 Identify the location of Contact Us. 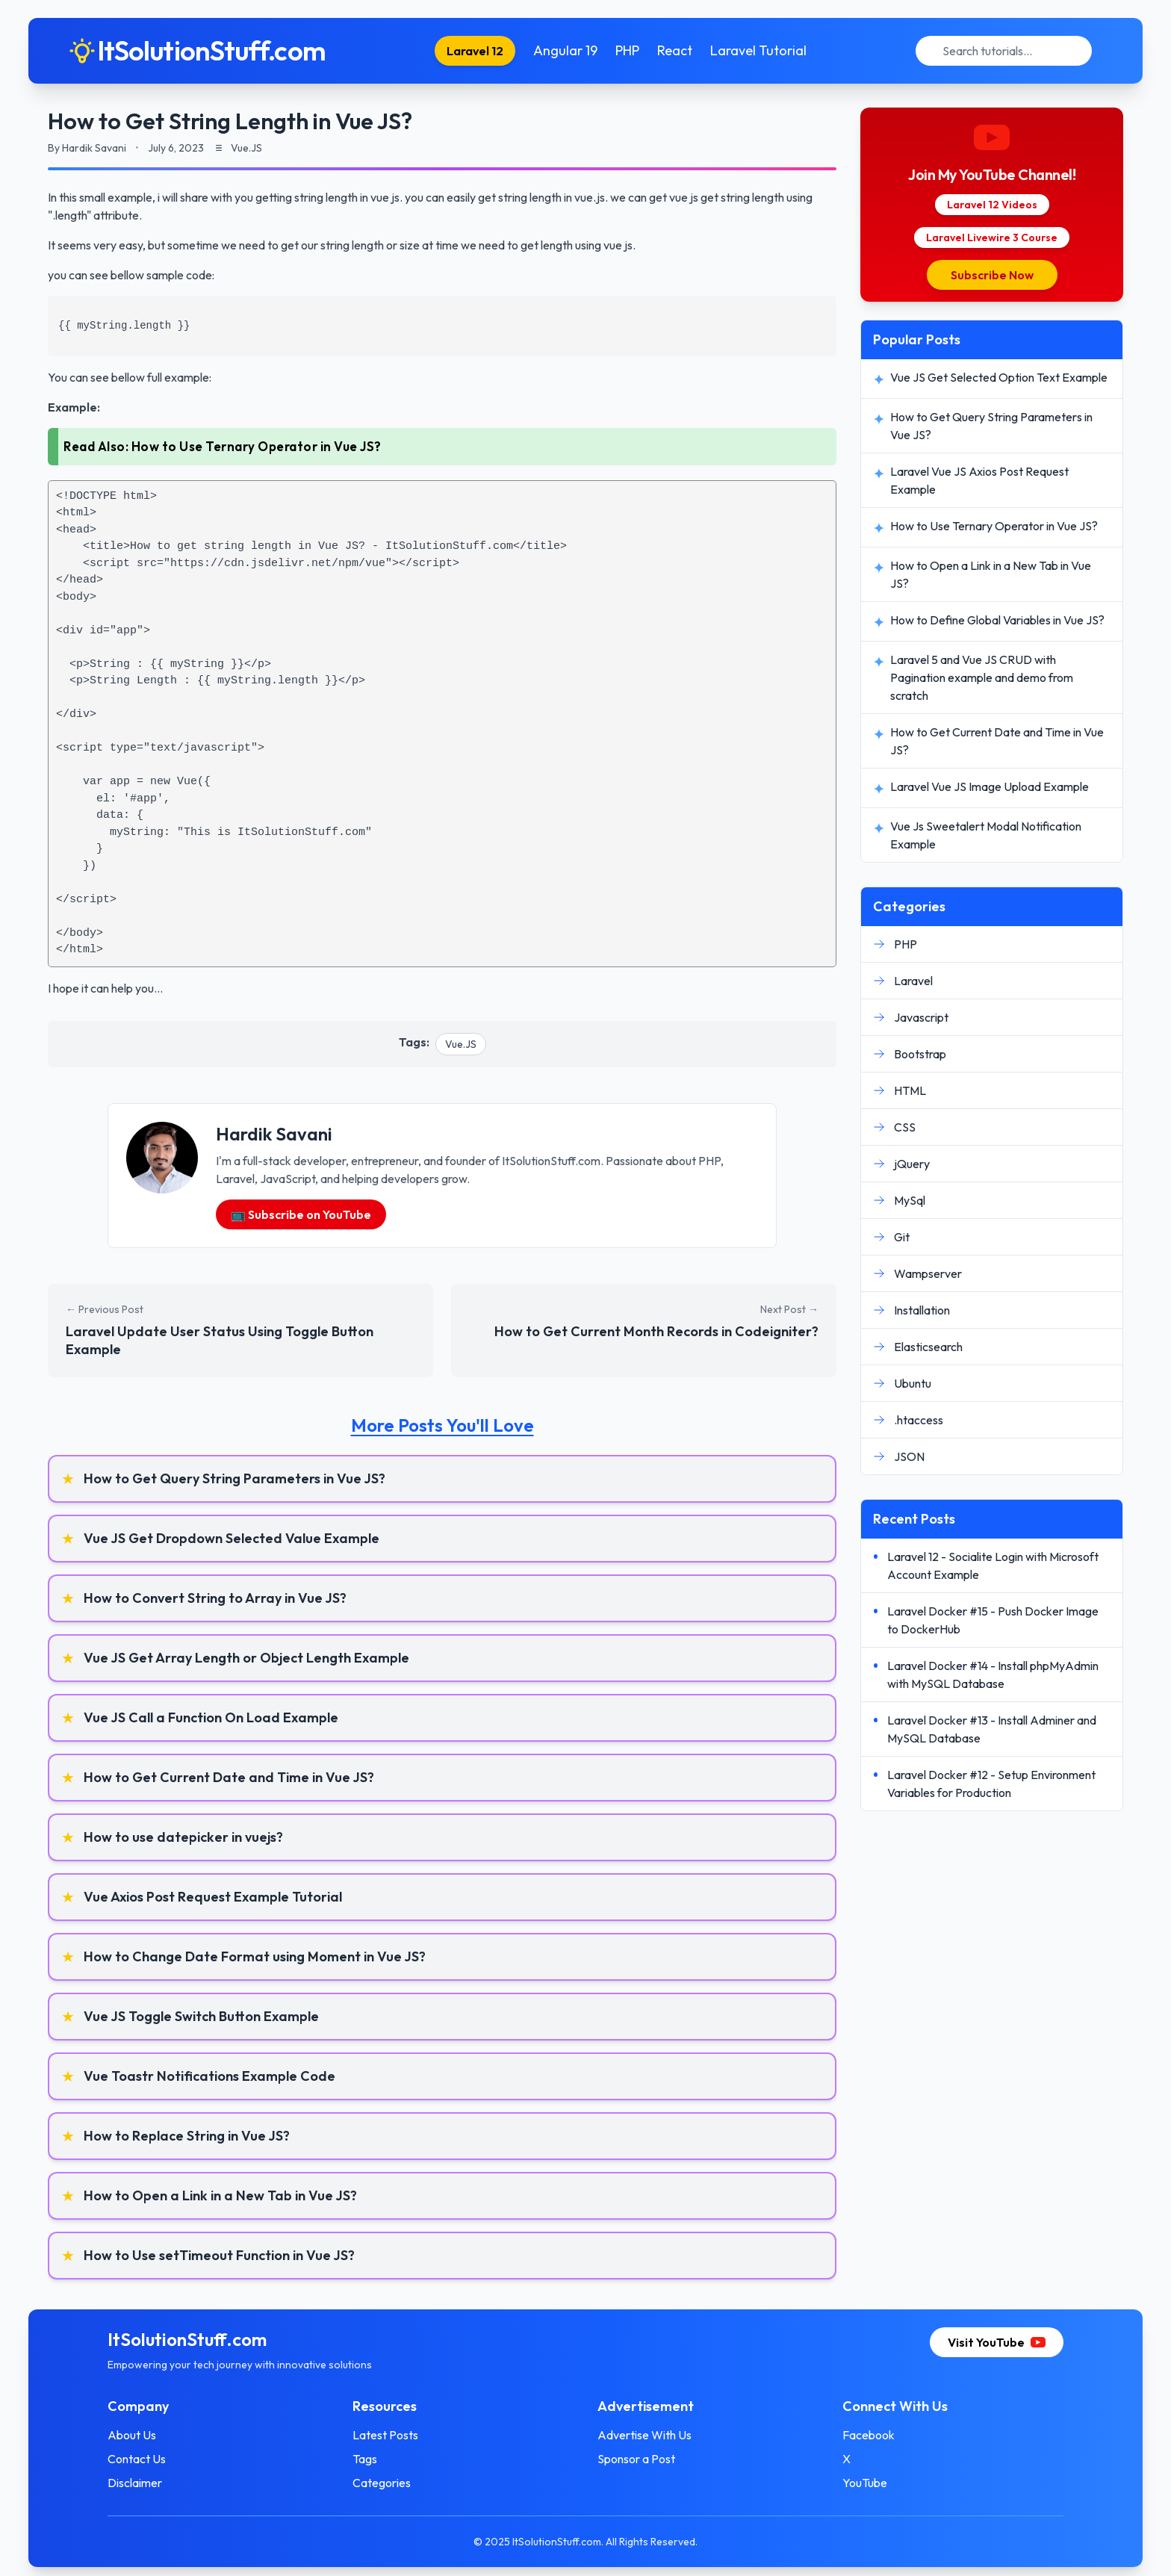
(137, 2458).